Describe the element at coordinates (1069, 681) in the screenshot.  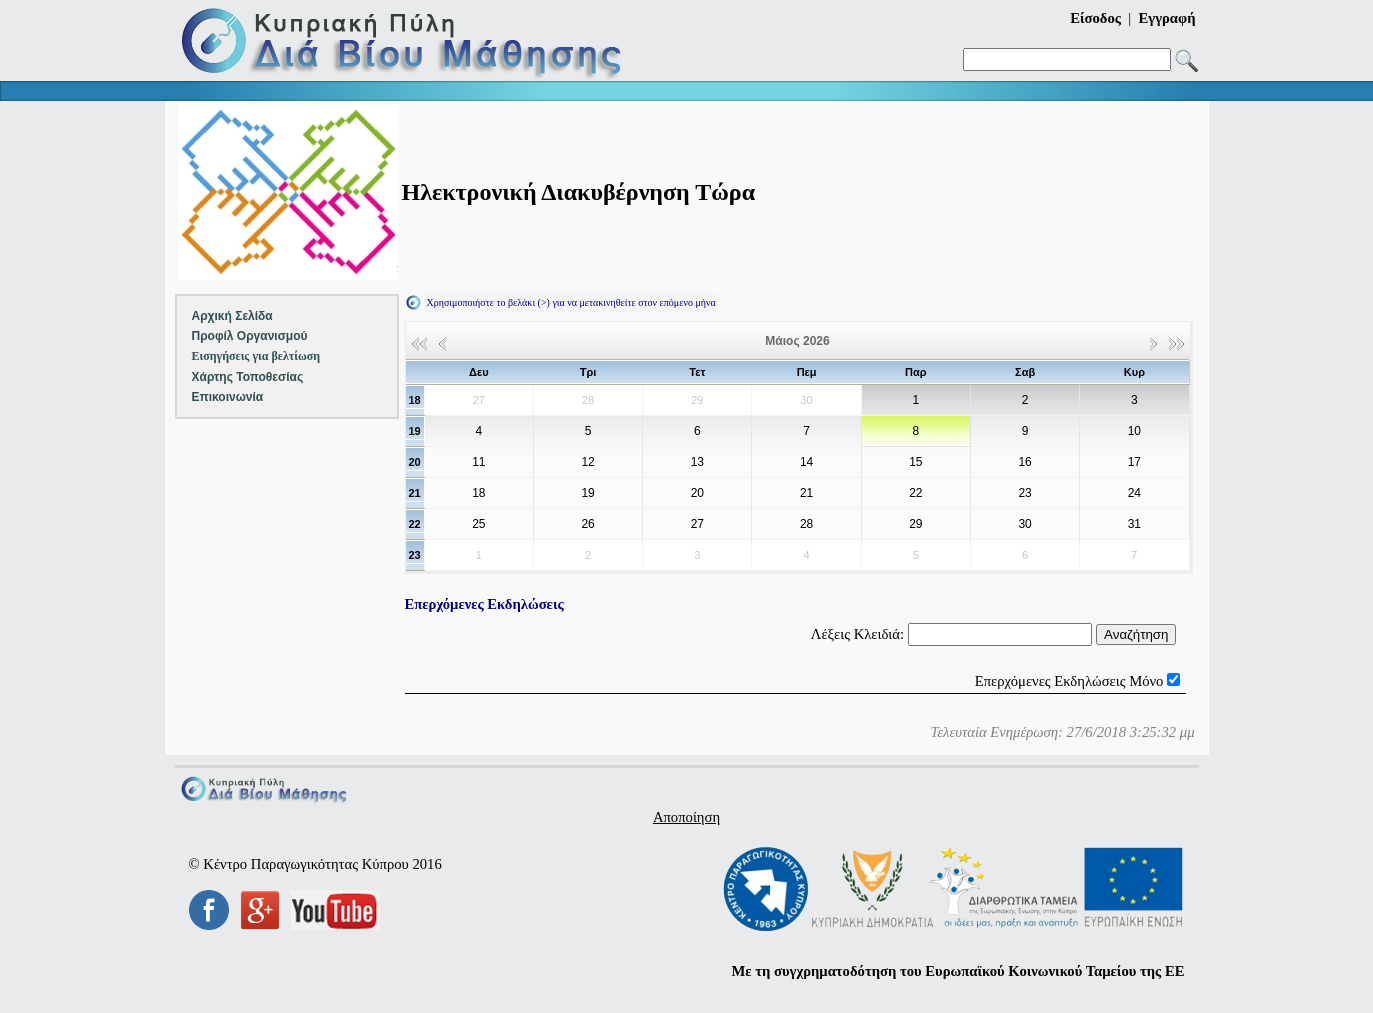
I see `Επερχόμενες Εκδηλώσεις Μόνο` at that location.